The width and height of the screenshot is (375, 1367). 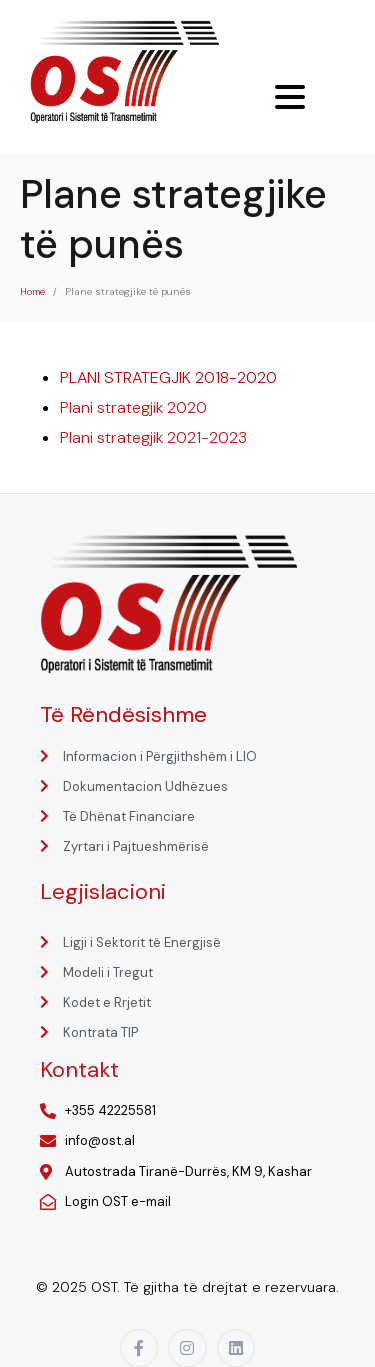 I want to click on Plani strategjik 2020, so click(x=133, y=407).